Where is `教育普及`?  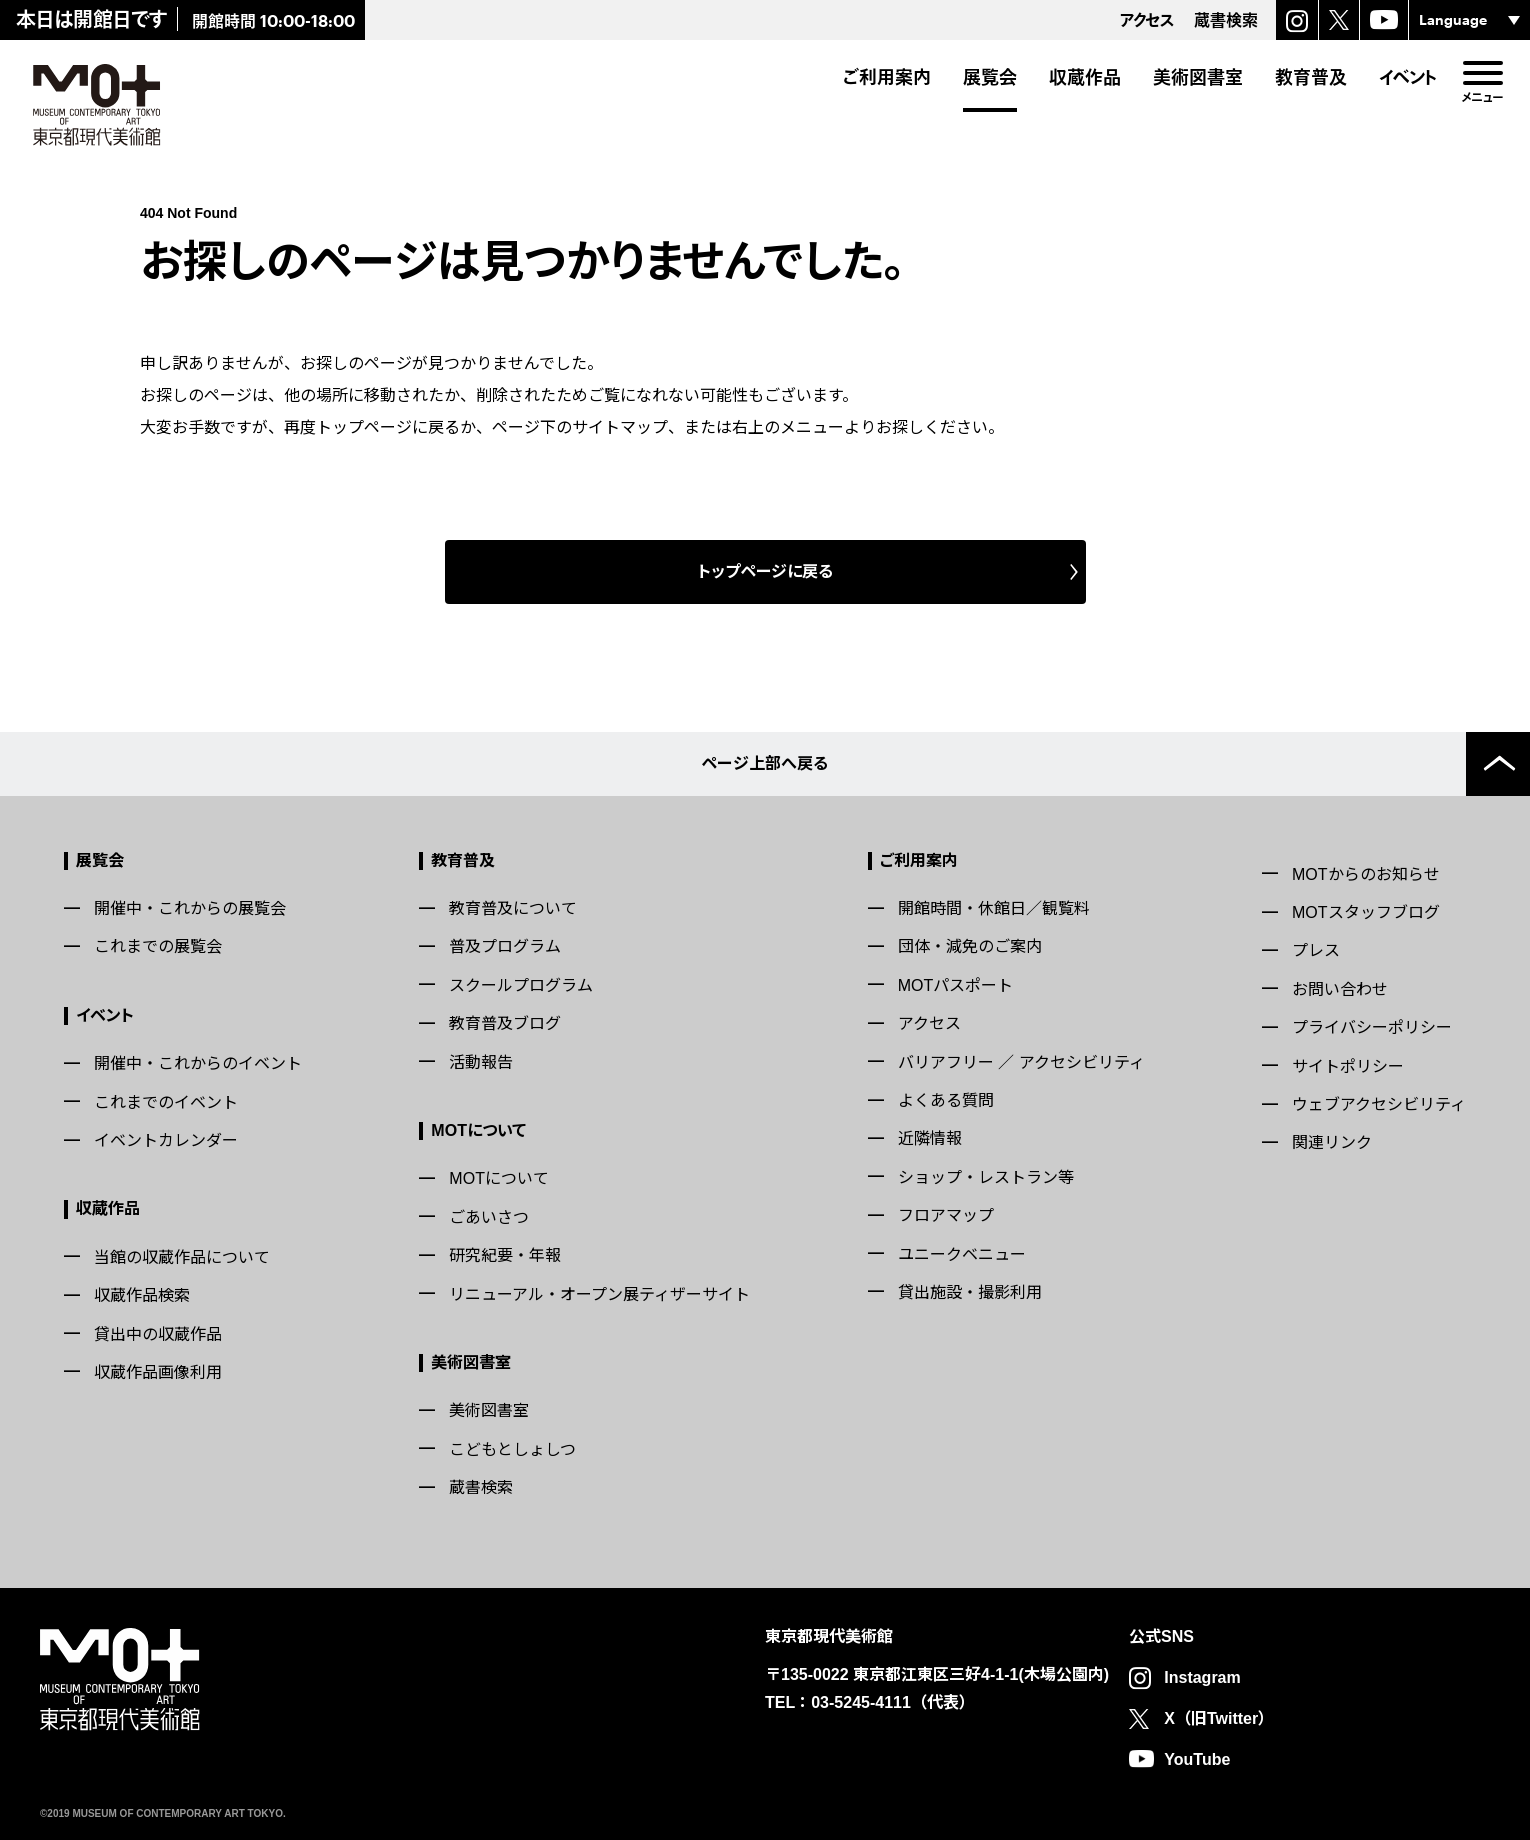
教育普及 is located at coordinates (1311, 77).